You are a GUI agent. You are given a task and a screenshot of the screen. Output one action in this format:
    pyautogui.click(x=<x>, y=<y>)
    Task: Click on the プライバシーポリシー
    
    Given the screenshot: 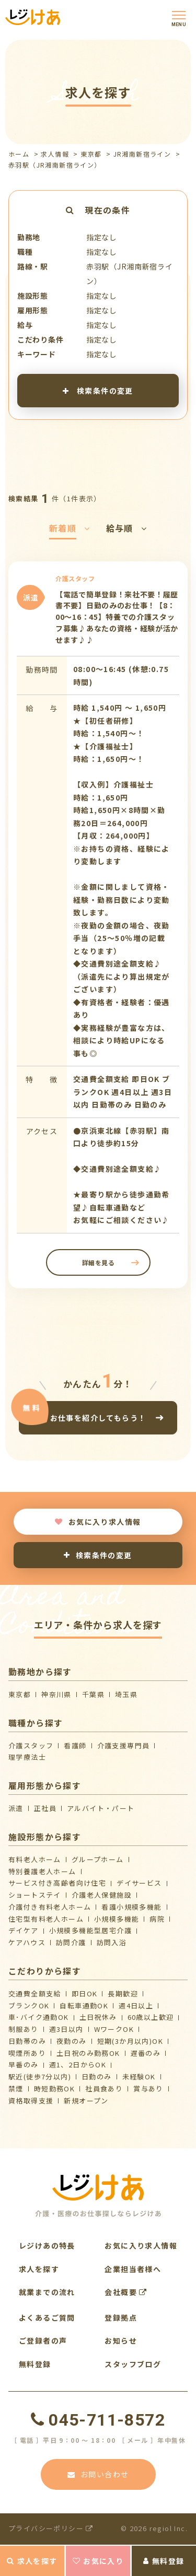 What is the action you would take?
    pyautogui.click(x=51, y=2528)
    